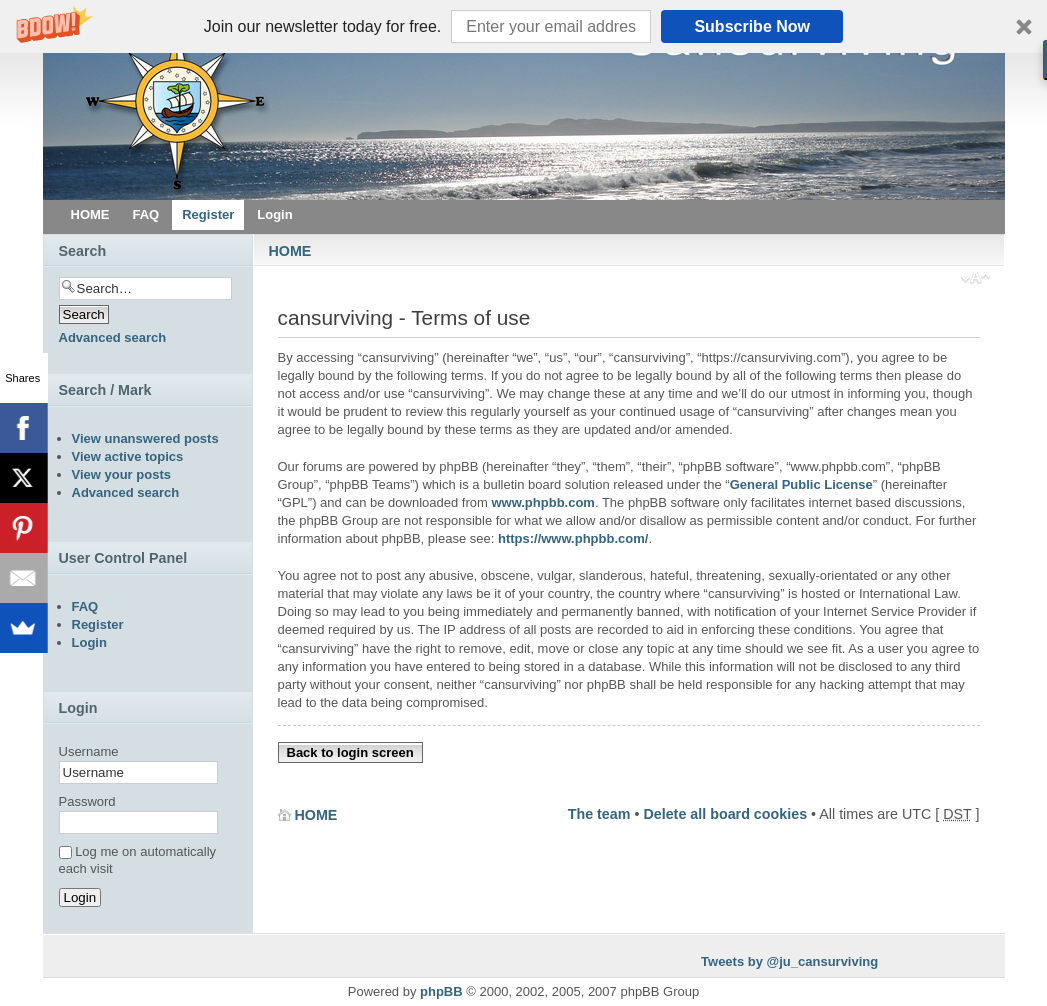 Image resolution: width=1047 pixels, height=1006 pixels. What do you see at coordinates (543, 502) in the screenshot?
I see `www.phpbb.com` at bounding box center [543, 502].